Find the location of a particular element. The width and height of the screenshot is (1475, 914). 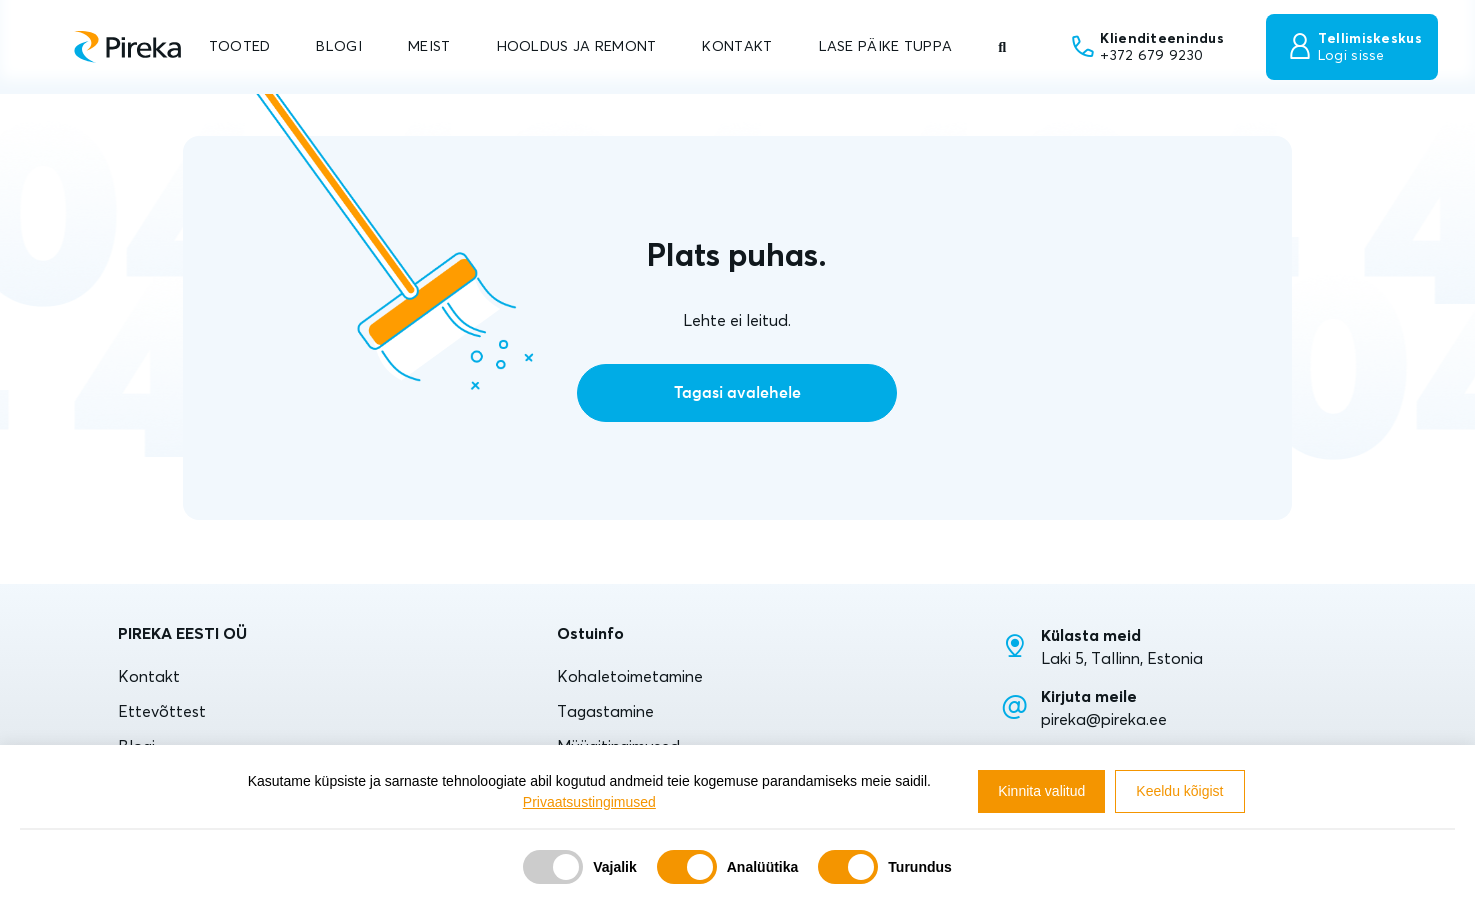

LASE PÄIKE TUPPA is located at coordinates (886, 46).